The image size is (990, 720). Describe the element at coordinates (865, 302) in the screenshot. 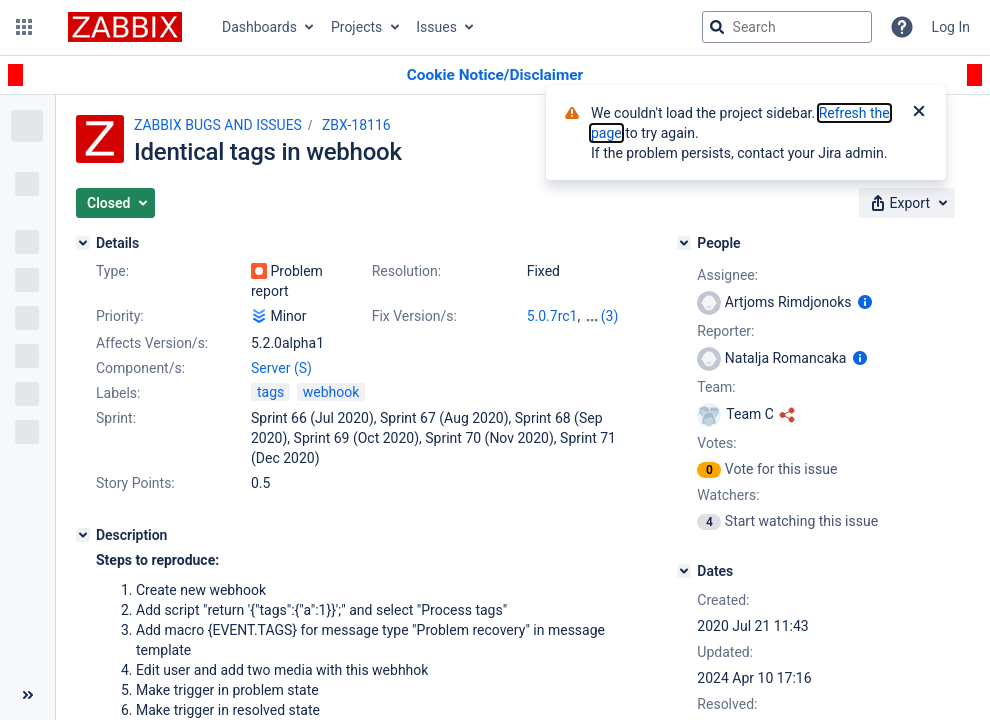

I see `[Show user information]` at that location.